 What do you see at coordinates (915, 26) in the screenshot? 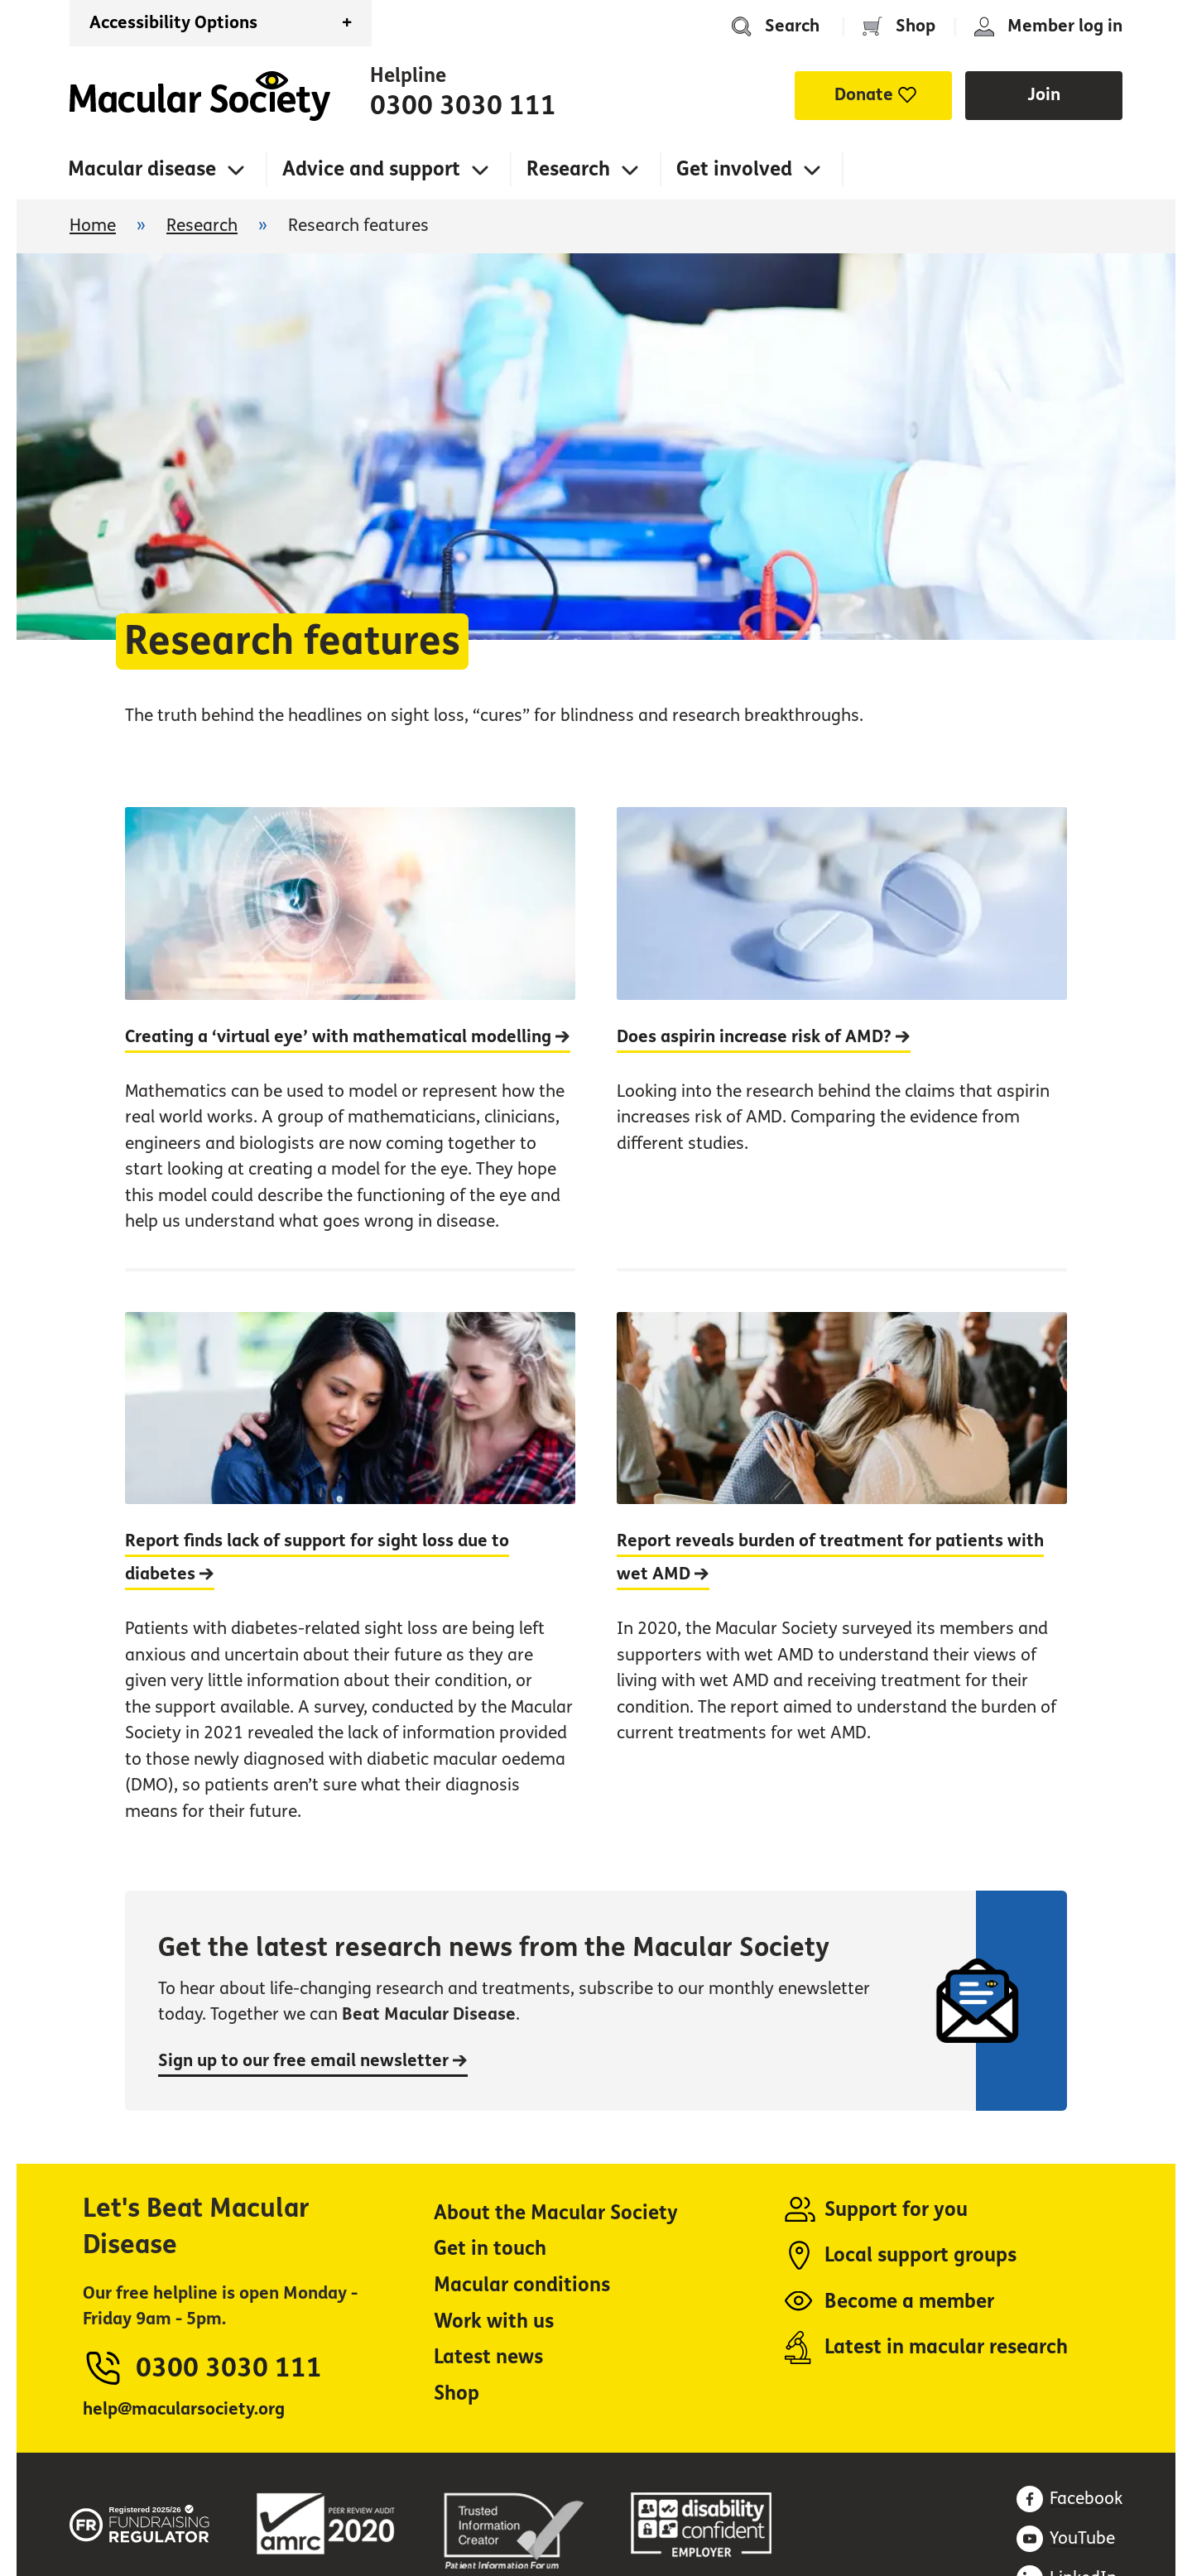
I see `Shop` at bounding box center [915, 26].